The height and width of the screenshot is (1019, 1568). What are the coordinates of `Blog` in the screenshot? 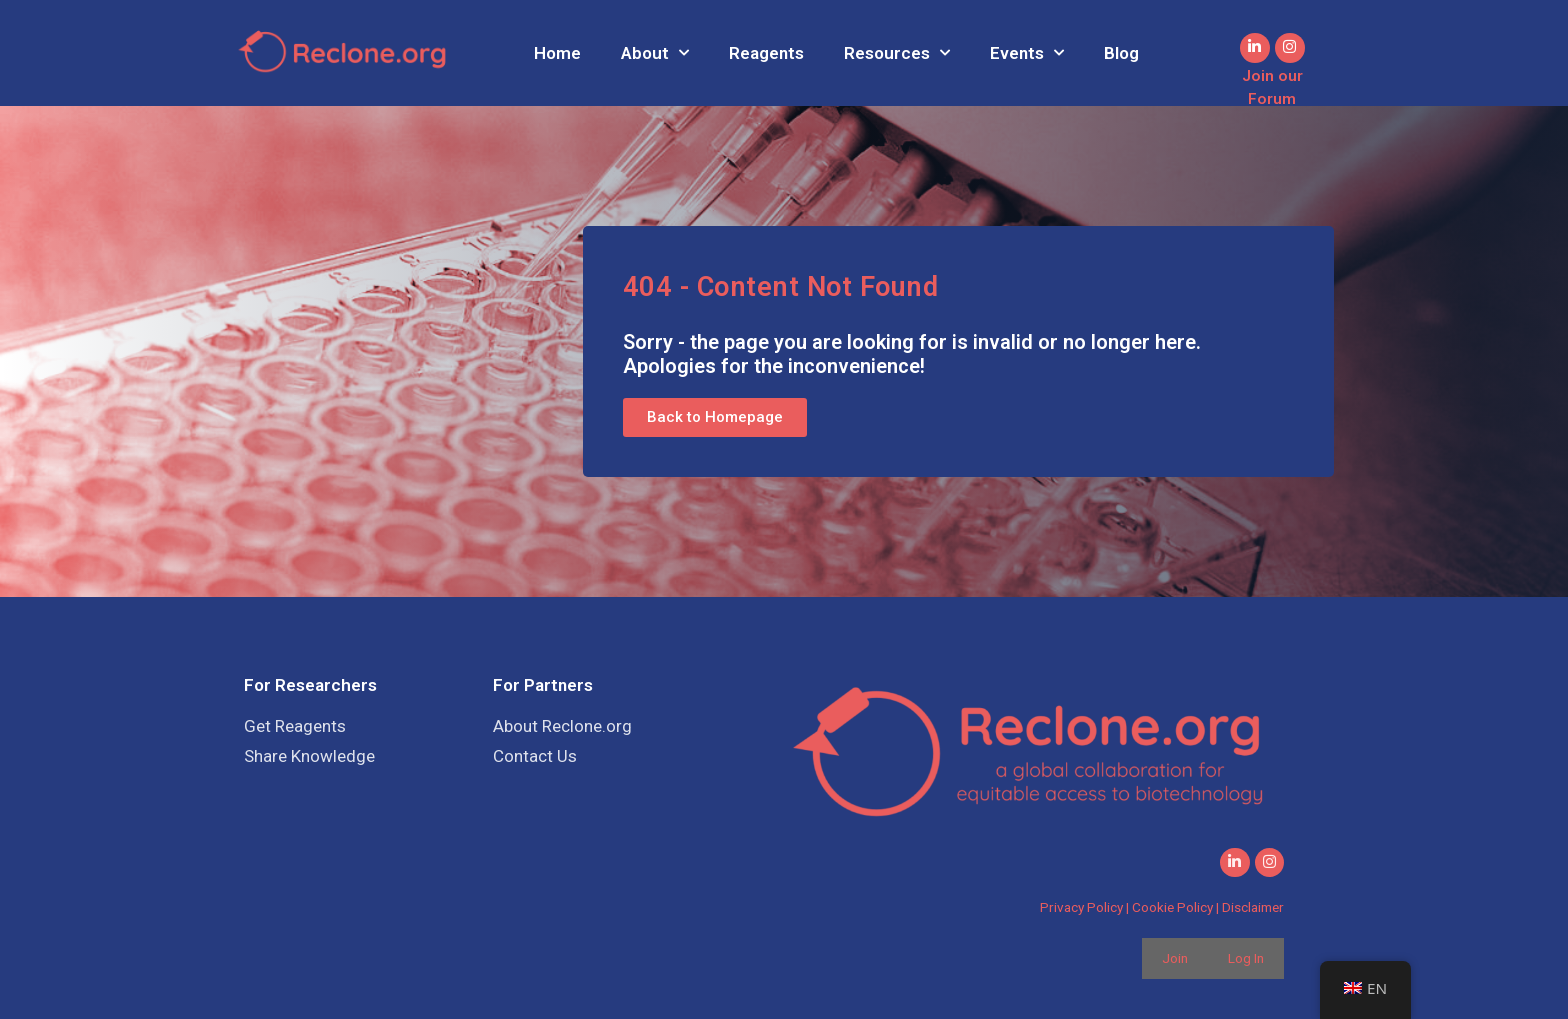 It's located at (1121, 53).